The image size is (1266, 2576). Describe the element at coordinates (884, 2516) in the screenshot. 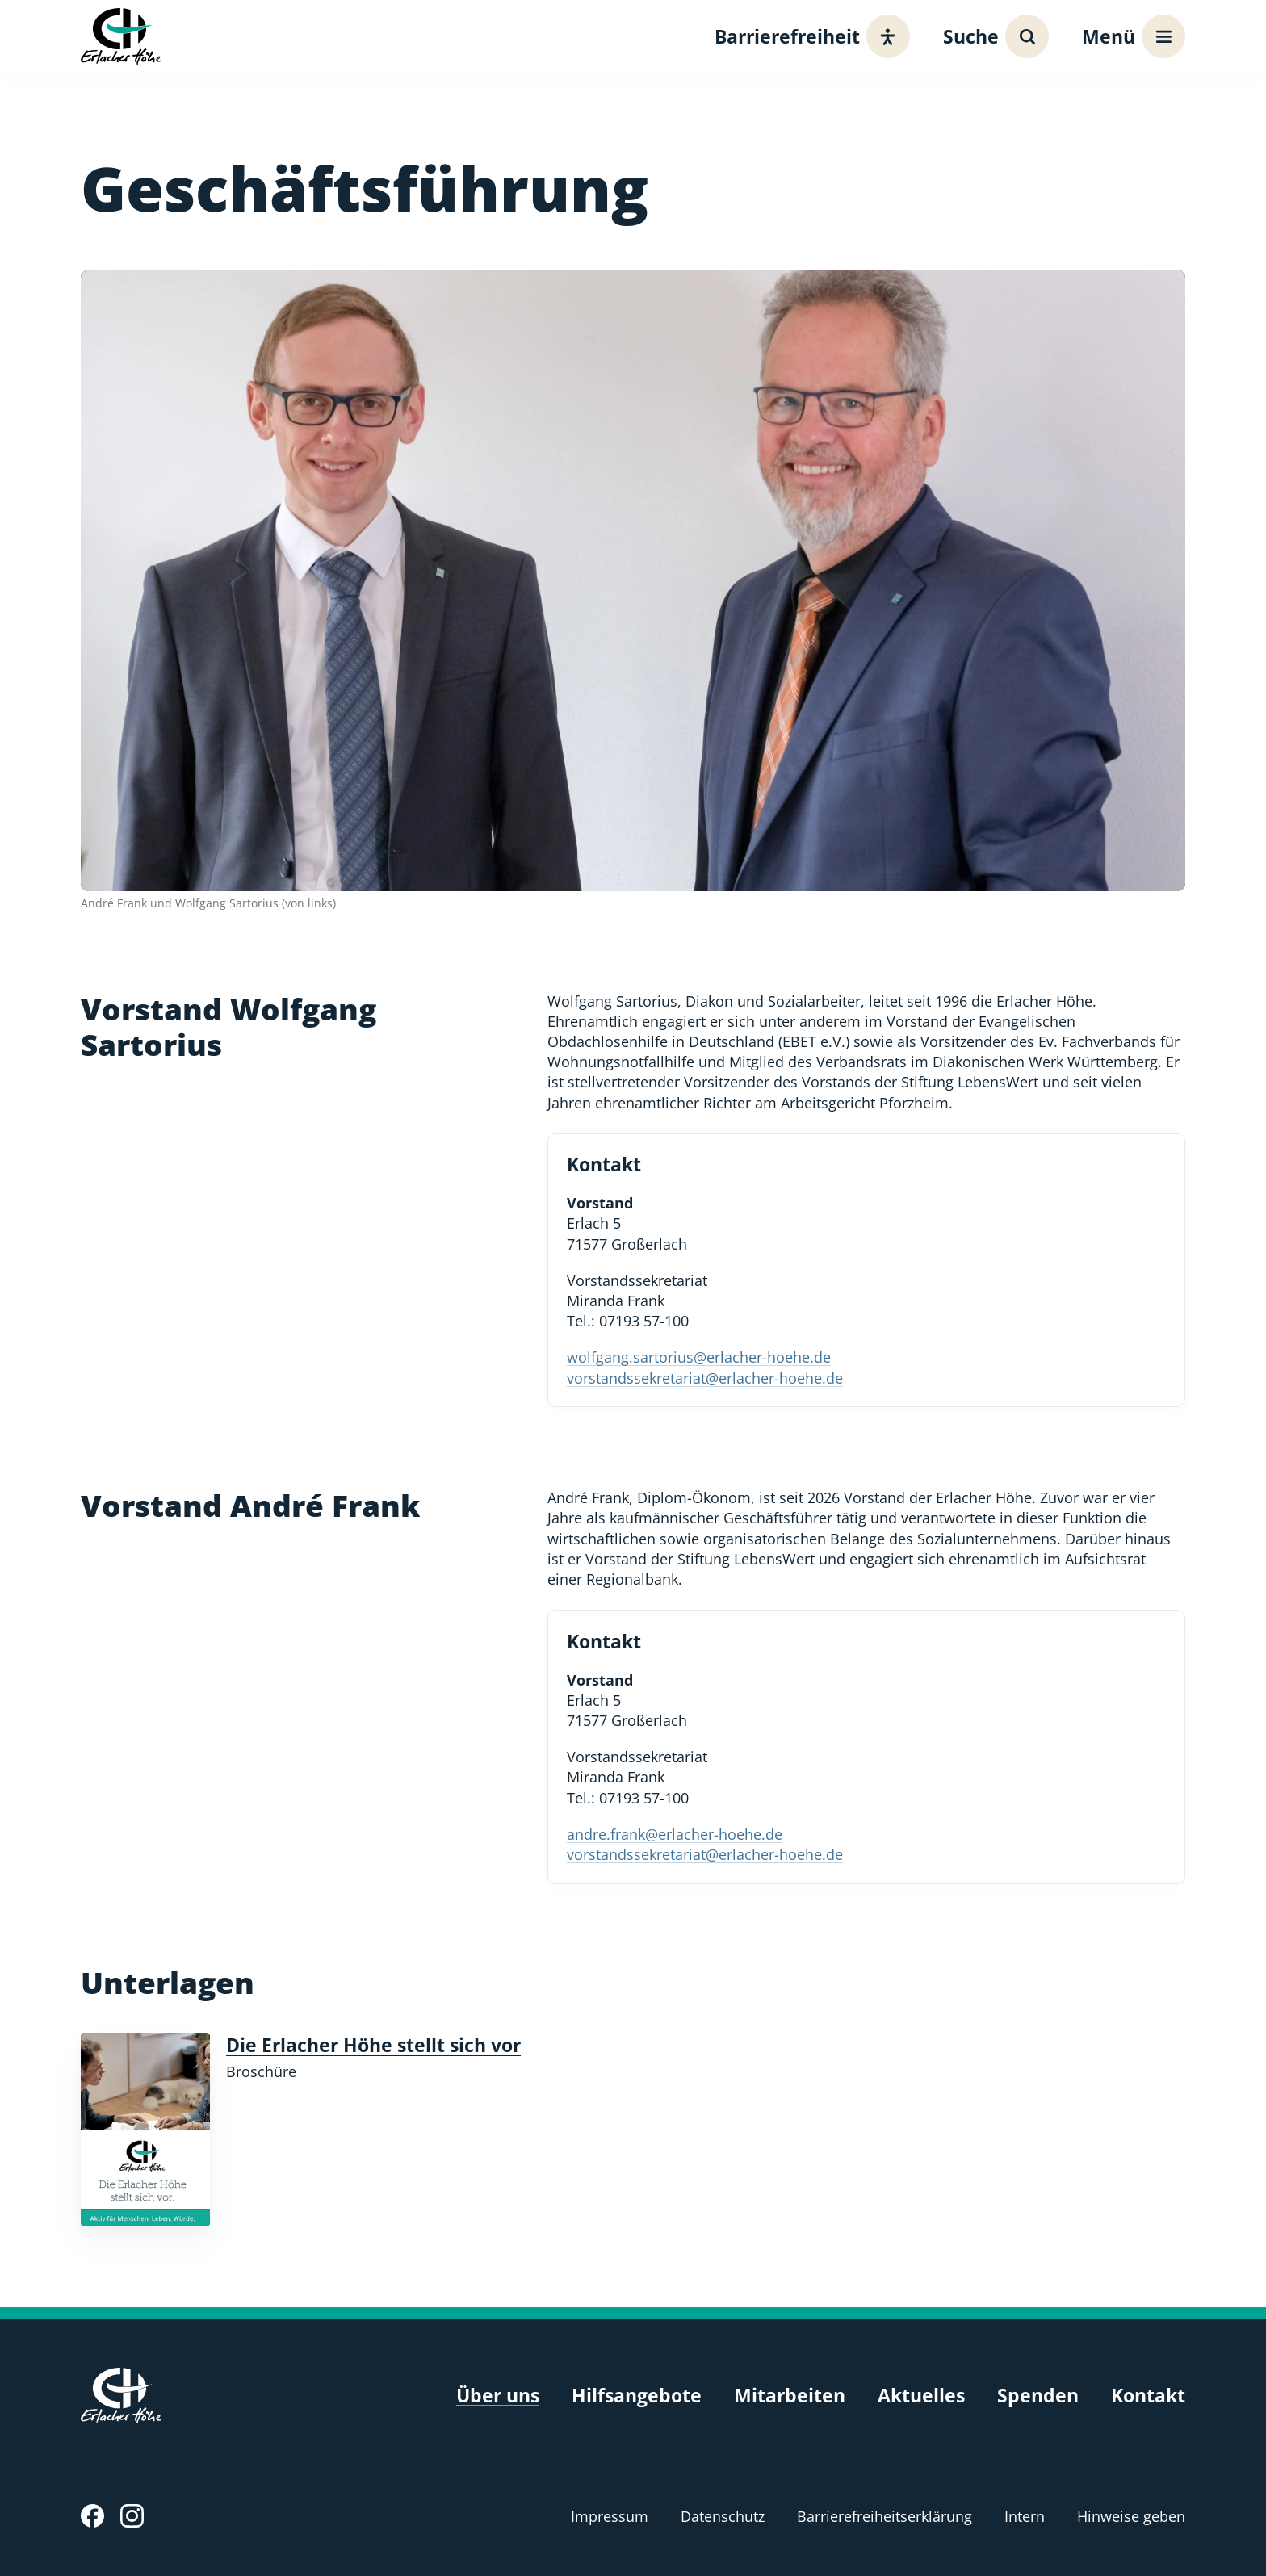

I see `Barrierefreiheitserklärung` at that location.